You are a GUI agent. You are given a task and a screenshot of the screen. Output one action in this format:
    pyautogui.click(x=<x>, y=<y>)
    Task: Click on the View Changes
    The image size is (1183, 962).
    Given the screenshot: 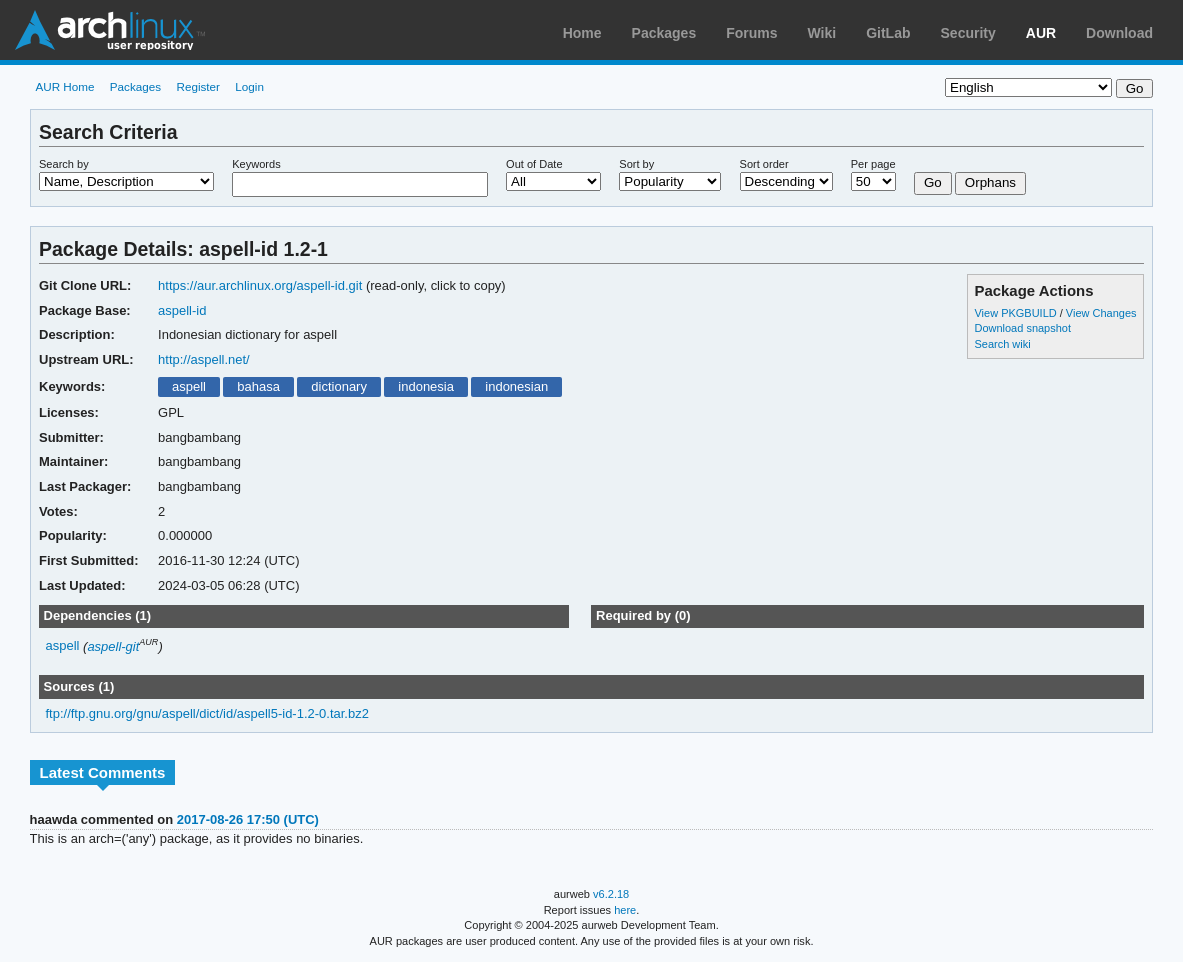 What is the action you would take?
    pyautogui.click(x=1101, y=313)
    